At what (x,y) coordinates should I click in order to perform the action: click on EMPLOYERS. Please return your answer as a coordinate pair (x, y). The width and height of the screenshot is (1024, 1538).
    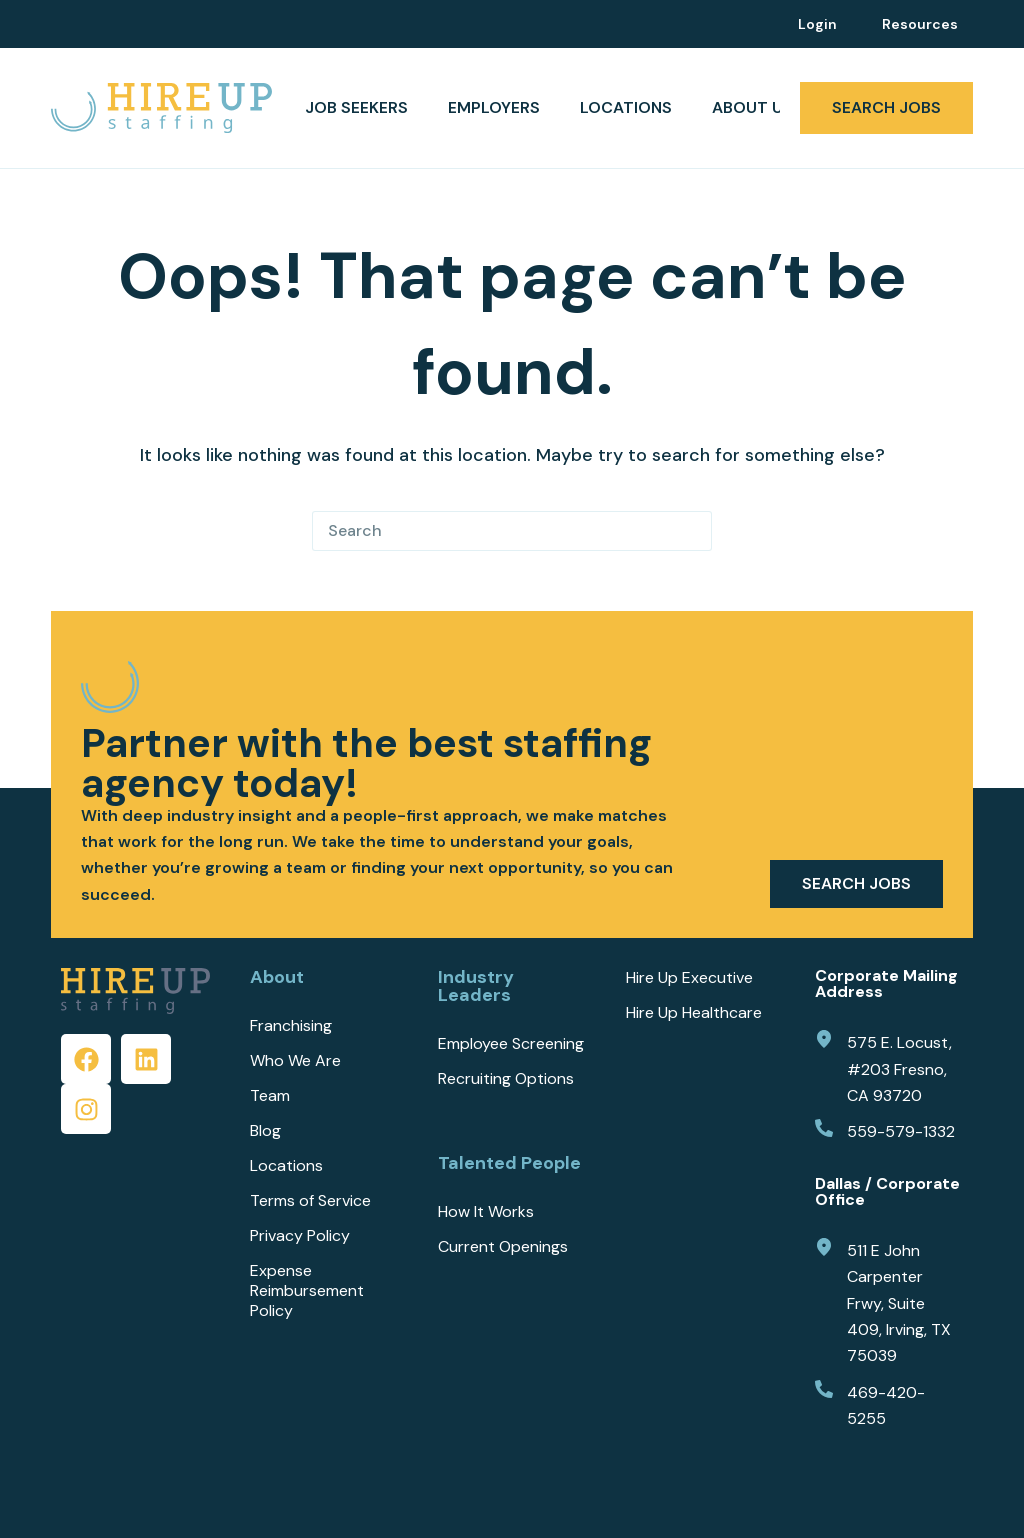
    Looking at the image, I should click on (494, 107).